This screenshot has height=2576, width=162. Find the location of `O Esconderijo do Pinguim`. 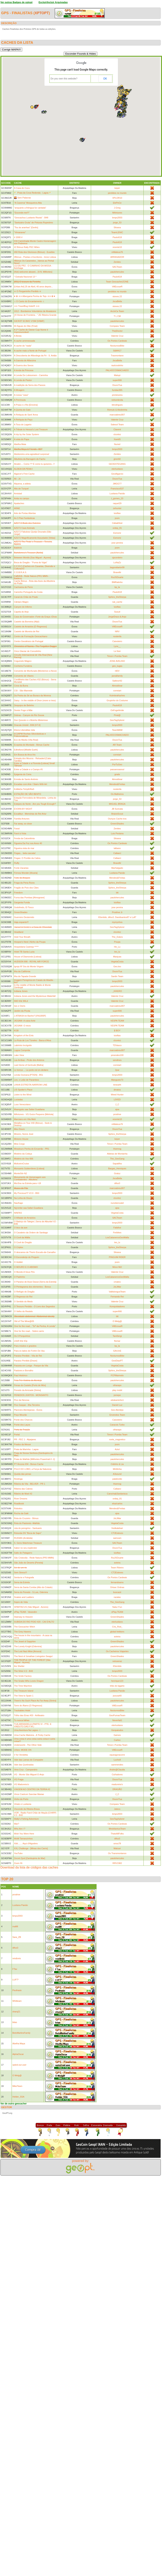

O Esconderijo do Pinguim is located at coordinates (26, 1257).